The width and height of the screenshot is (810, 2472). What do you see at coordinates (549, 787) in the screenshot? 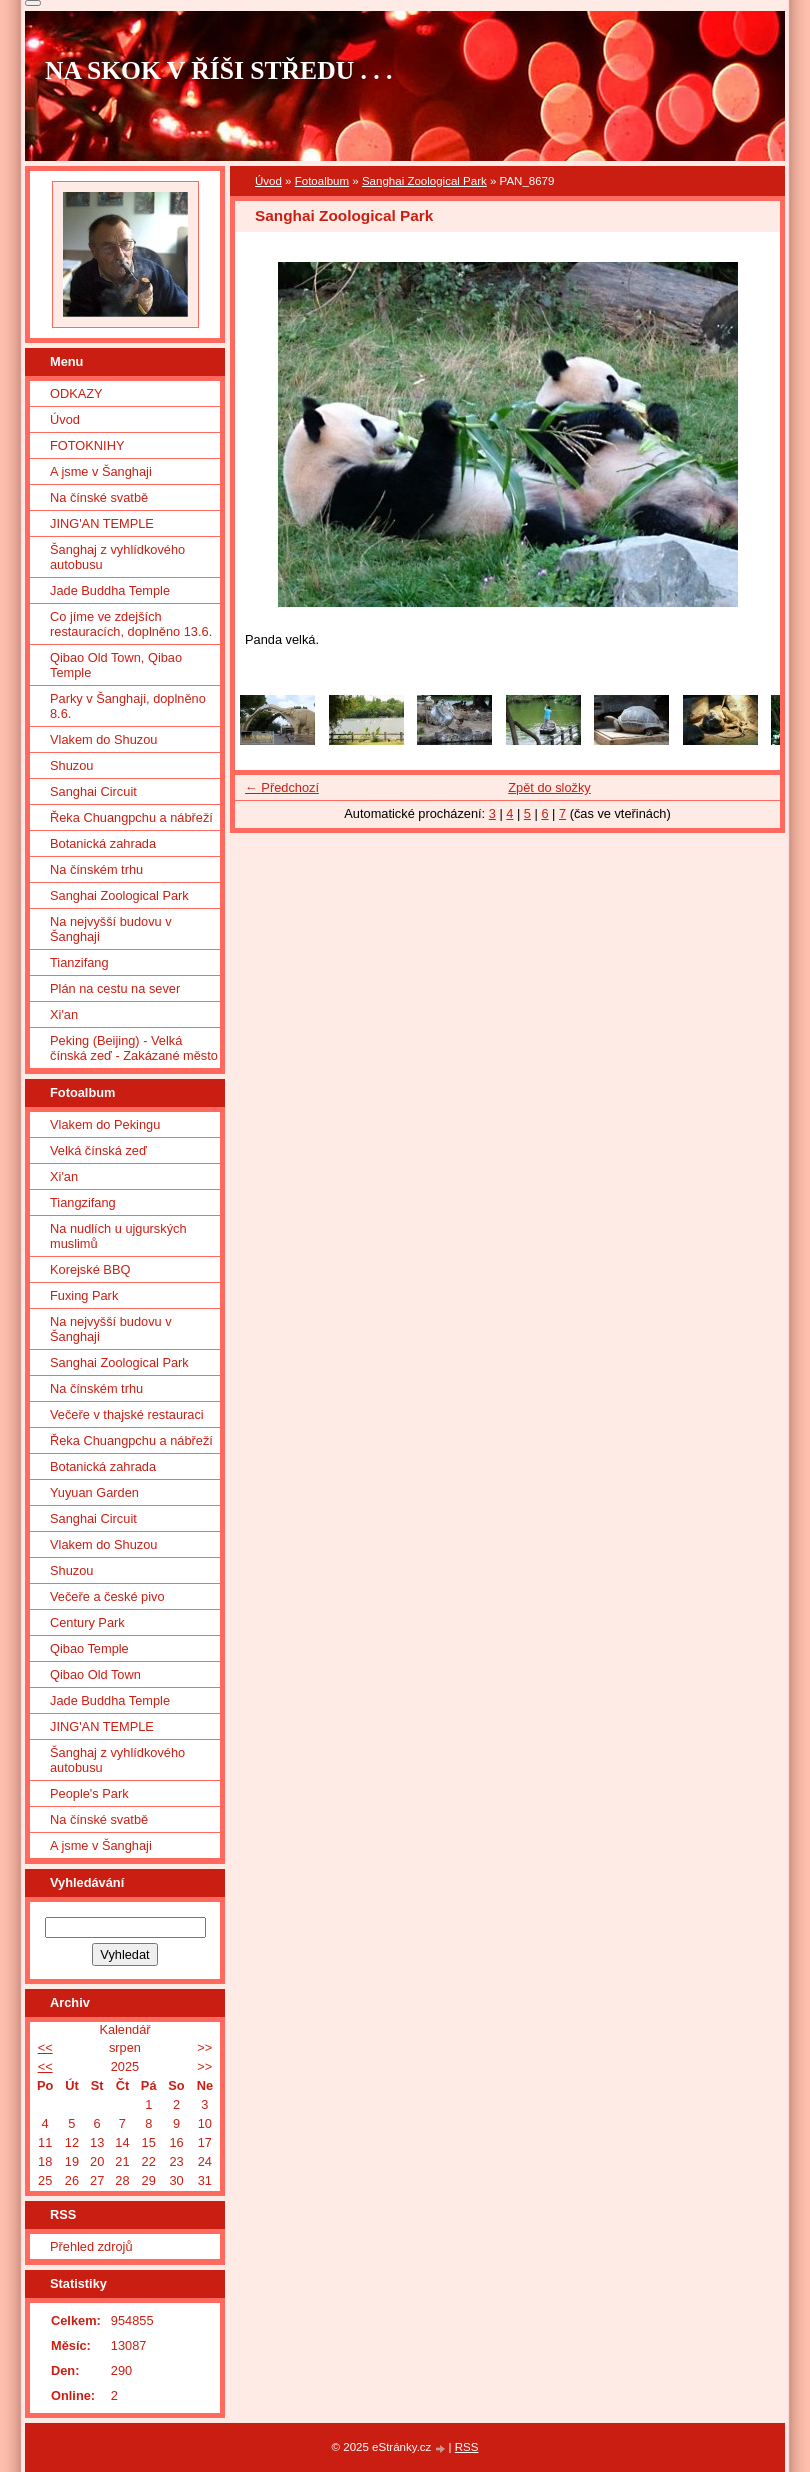
I see `Zpět do složky` at bounding box center [549, 787].